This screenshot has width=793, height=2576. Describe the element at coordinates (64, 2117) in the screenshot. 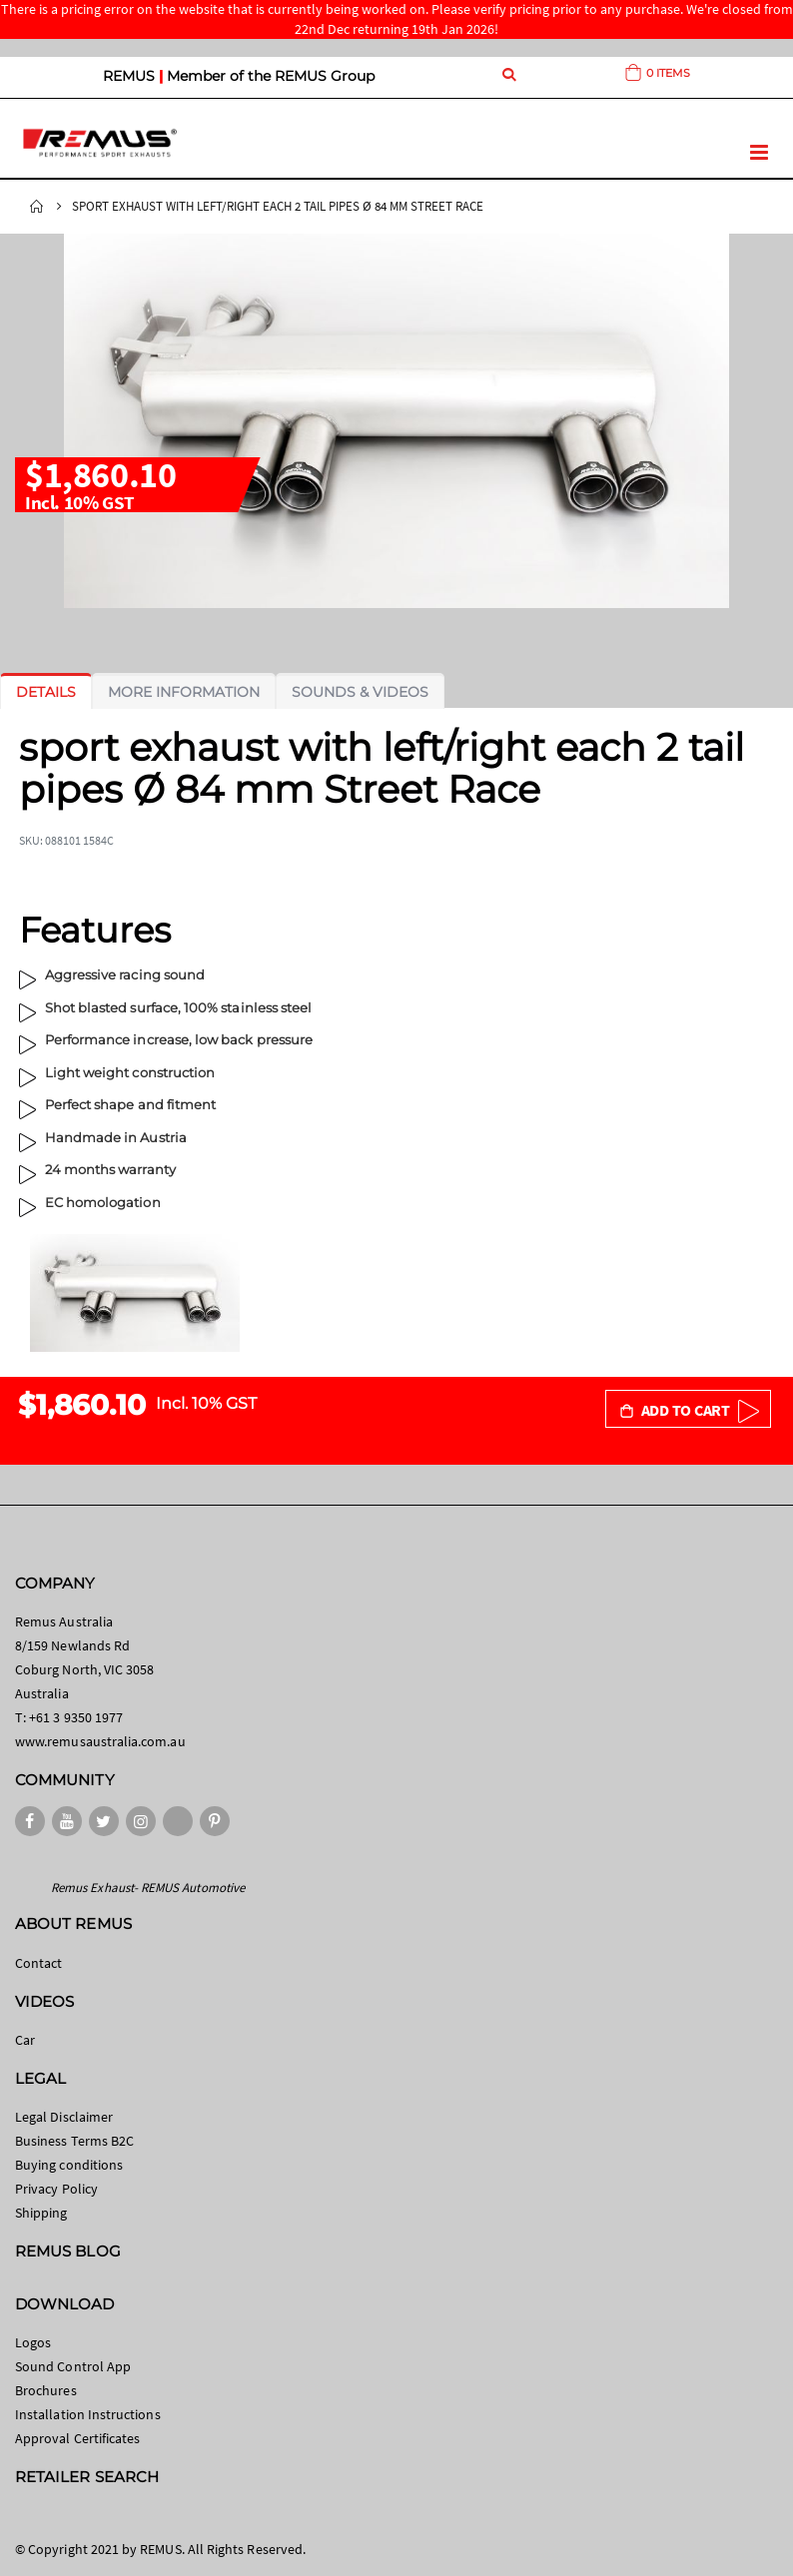

I see `Legal Disclaimer` at that location.